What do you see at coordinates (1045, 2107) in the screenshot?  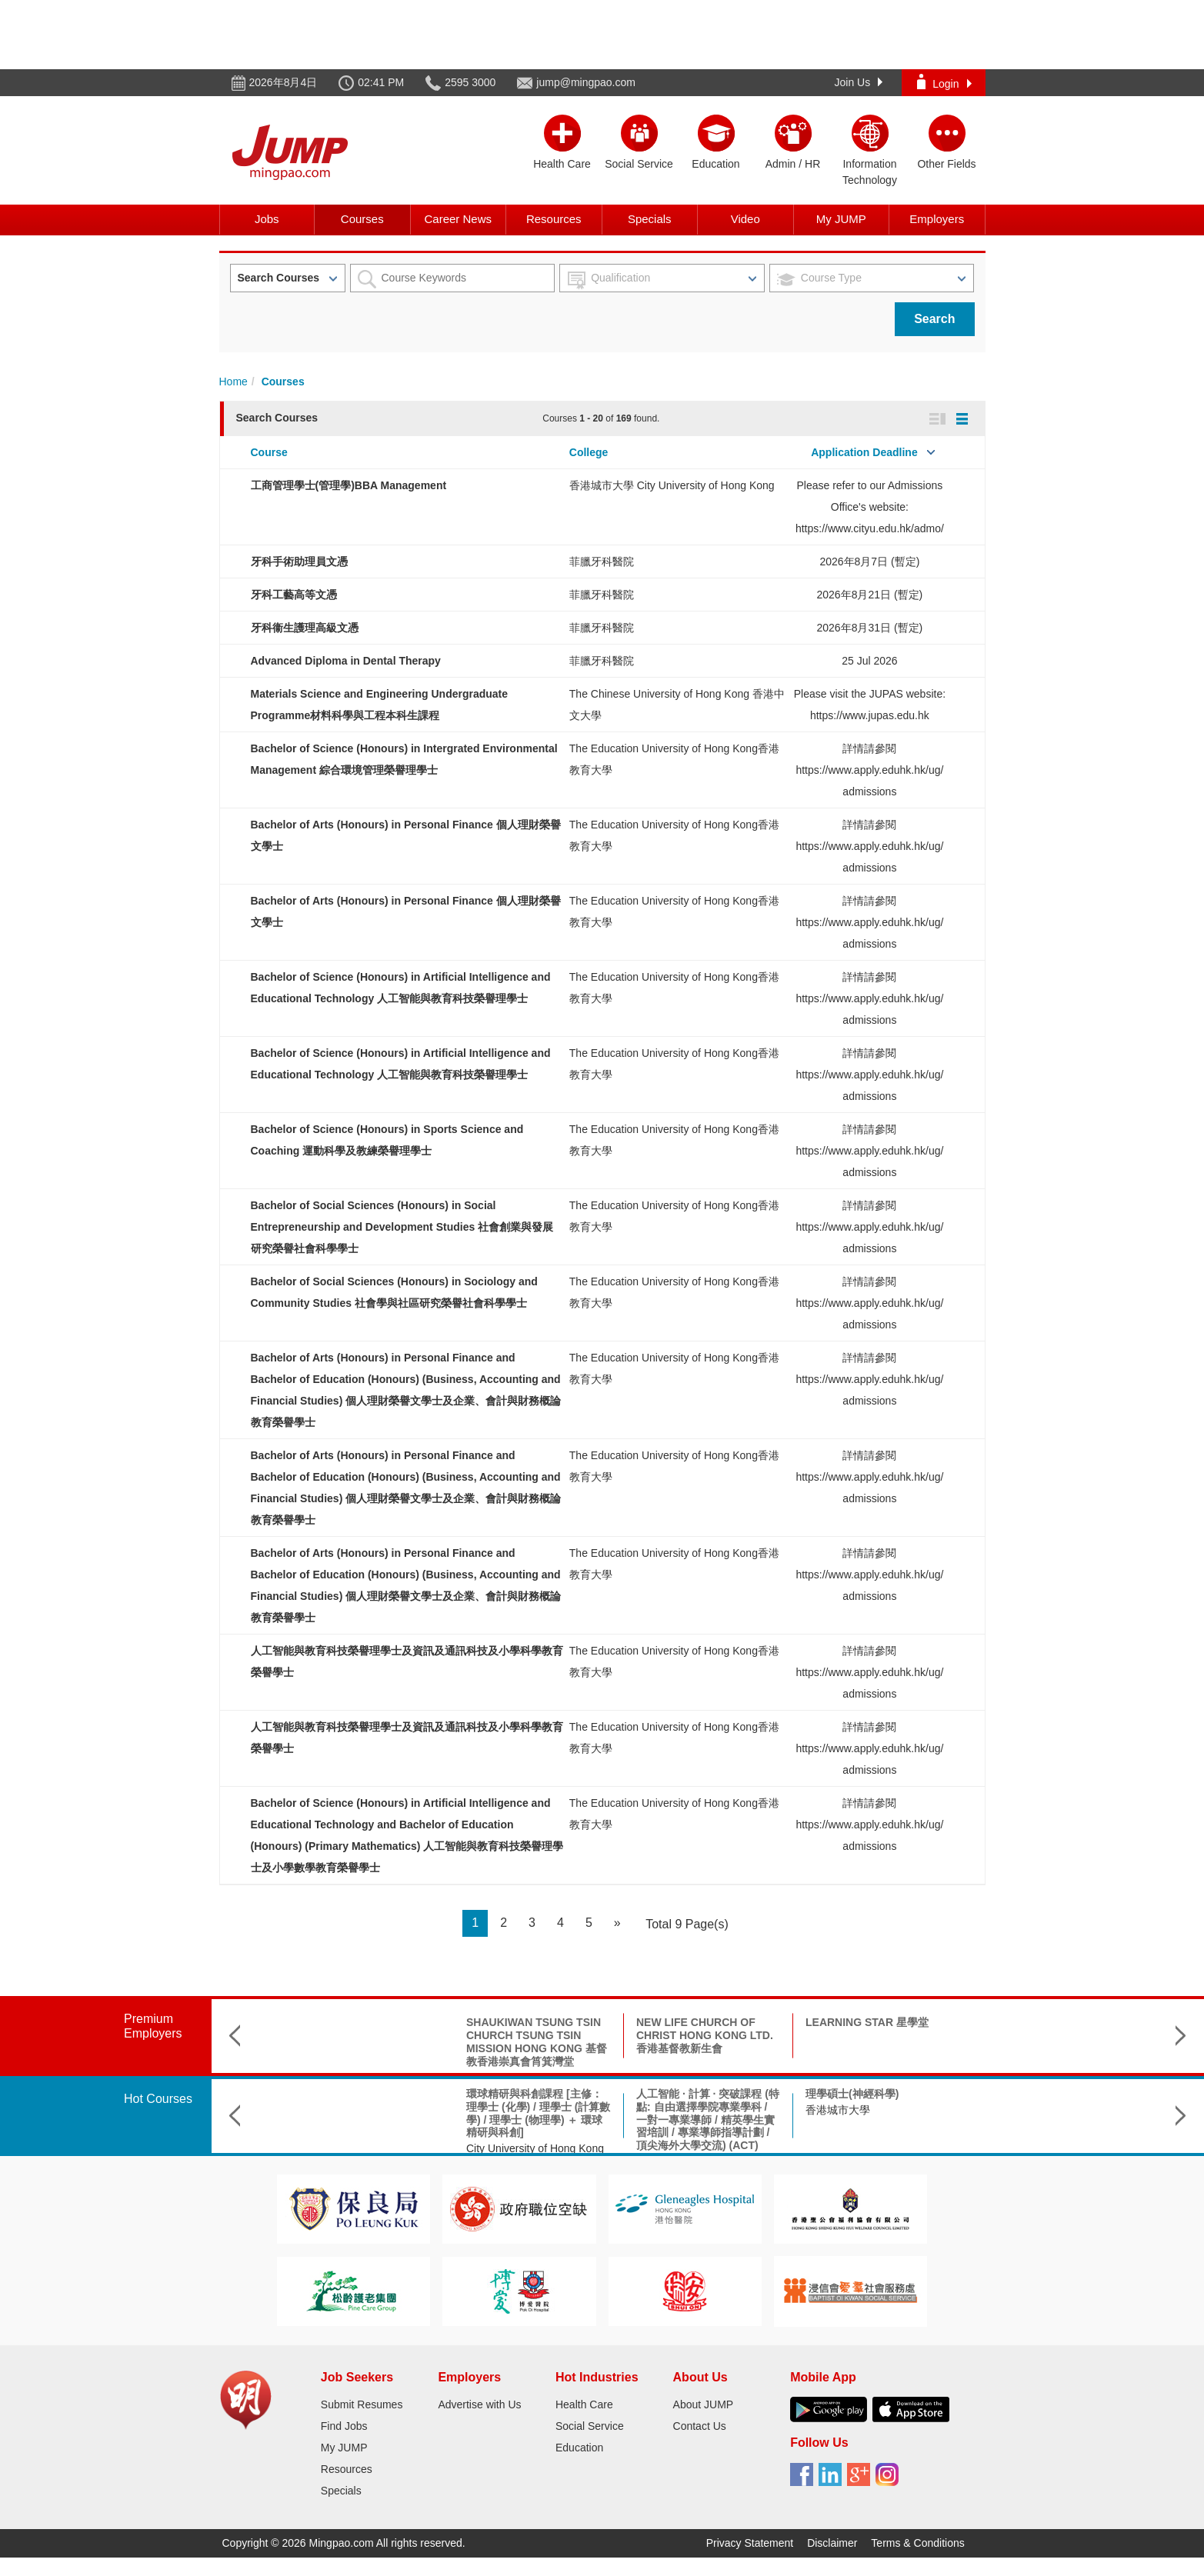 I see `B.Sc. in Aerospace Science and Earth Informatics & X Double Major Programme` at bounding box center [1045, 2107].